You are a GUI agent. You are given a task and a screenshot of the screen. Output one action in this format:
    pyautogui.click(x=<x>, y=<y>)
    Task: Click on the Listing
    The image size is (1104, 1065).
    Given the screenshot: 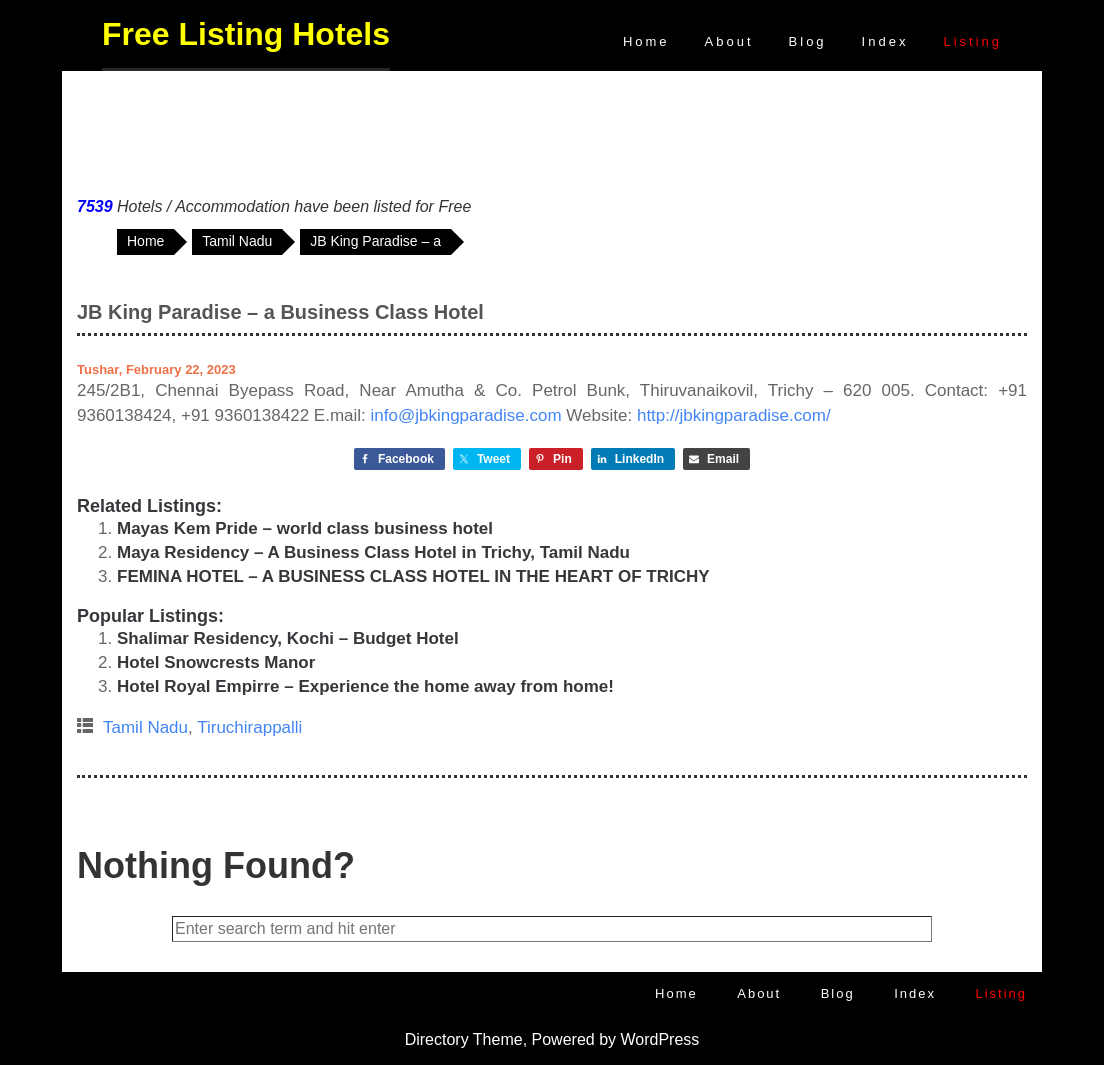 What is the action you would take?
    pyautogui.click(x=972, y=41)
    